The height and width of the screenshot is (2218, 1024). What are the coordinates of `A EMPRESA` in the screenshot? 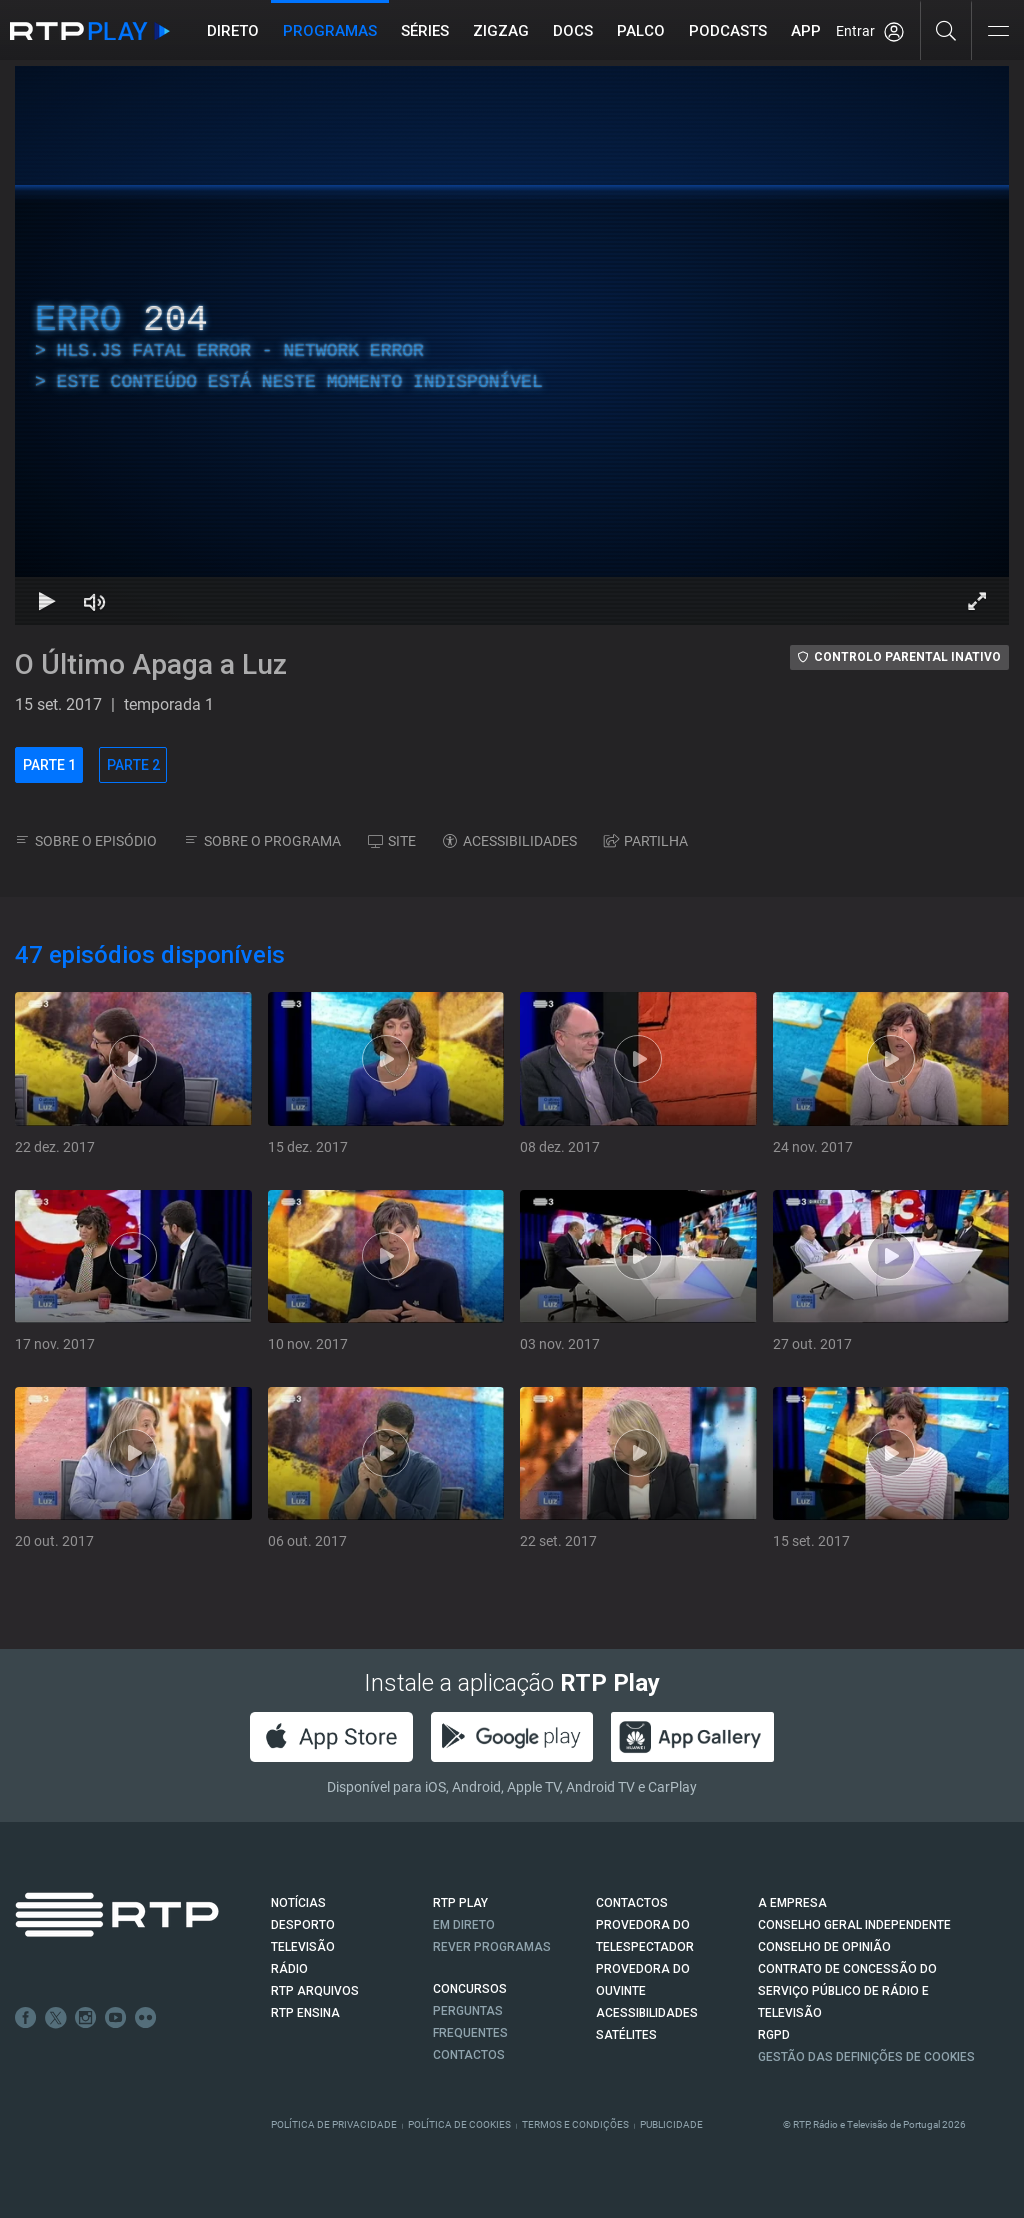 It's located at (792, 1903).